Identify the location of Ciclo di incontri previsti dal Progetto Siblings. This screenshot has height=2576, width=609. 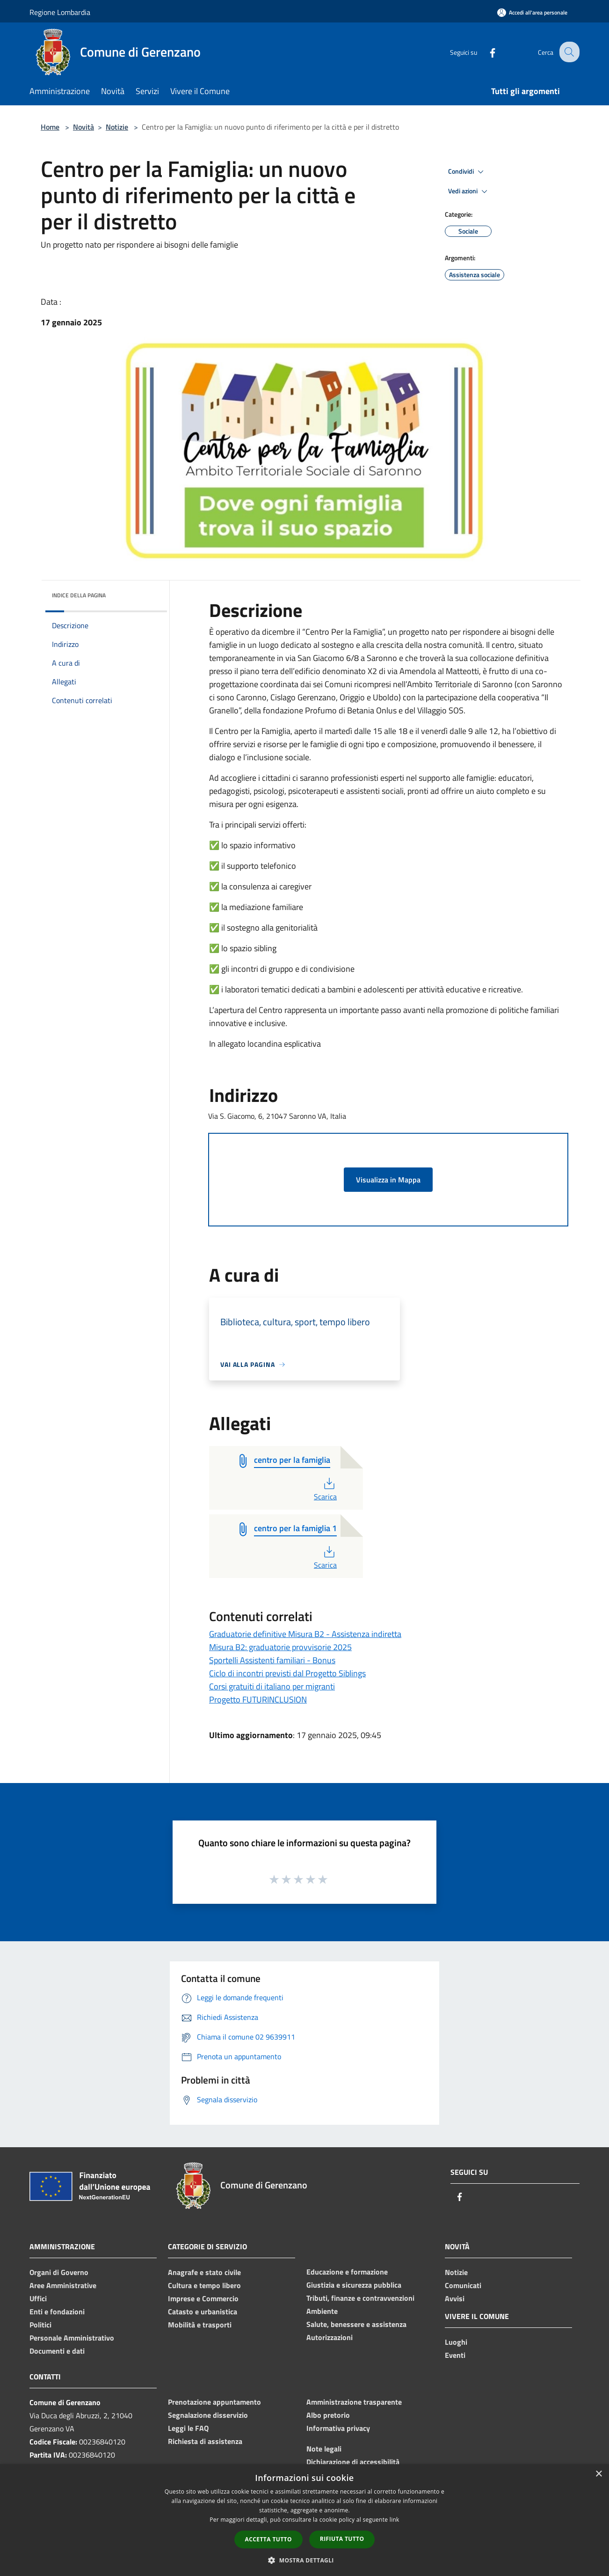
(287, 1673).